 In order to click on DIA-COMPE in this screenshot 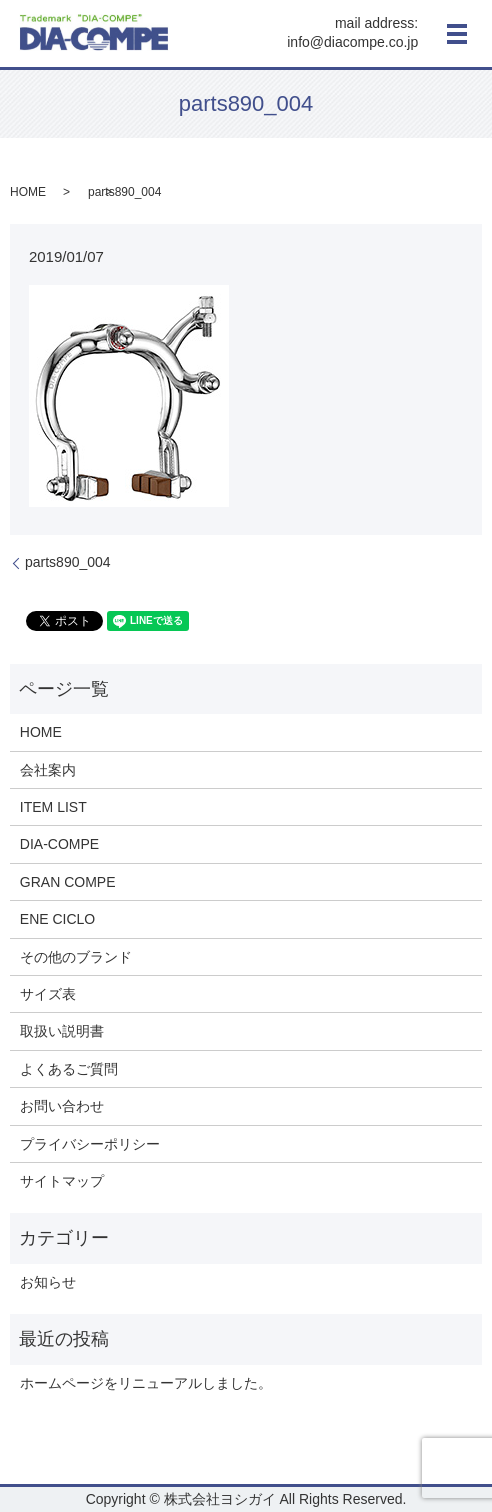, I will do `click(59, 844)`.